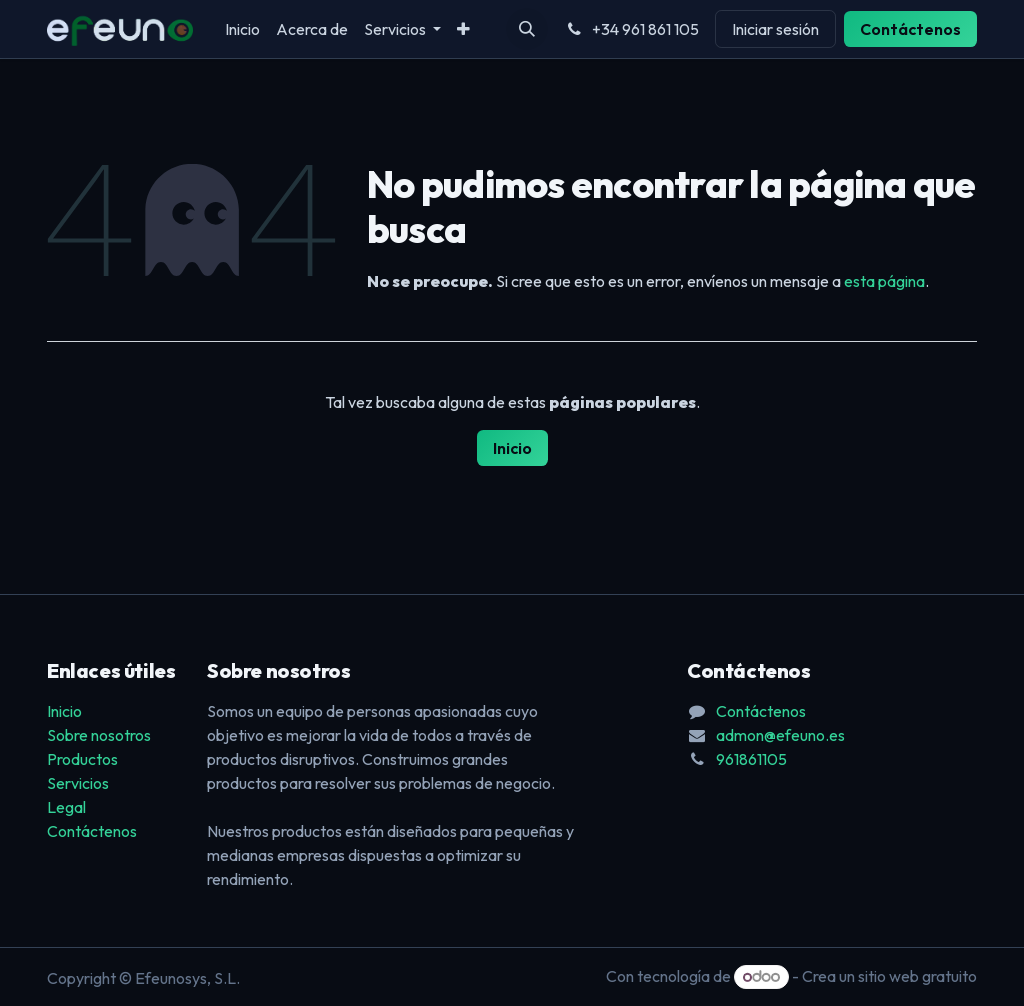  I want to click on 961861105, so click(751, 759).